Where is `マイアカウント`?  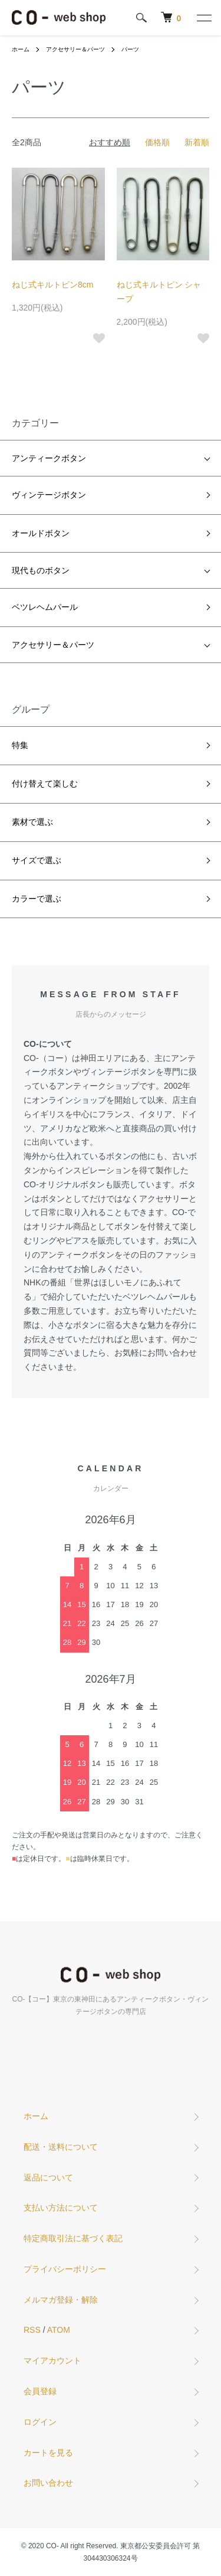
マイアカウント is located at coordinates (52, 2360).